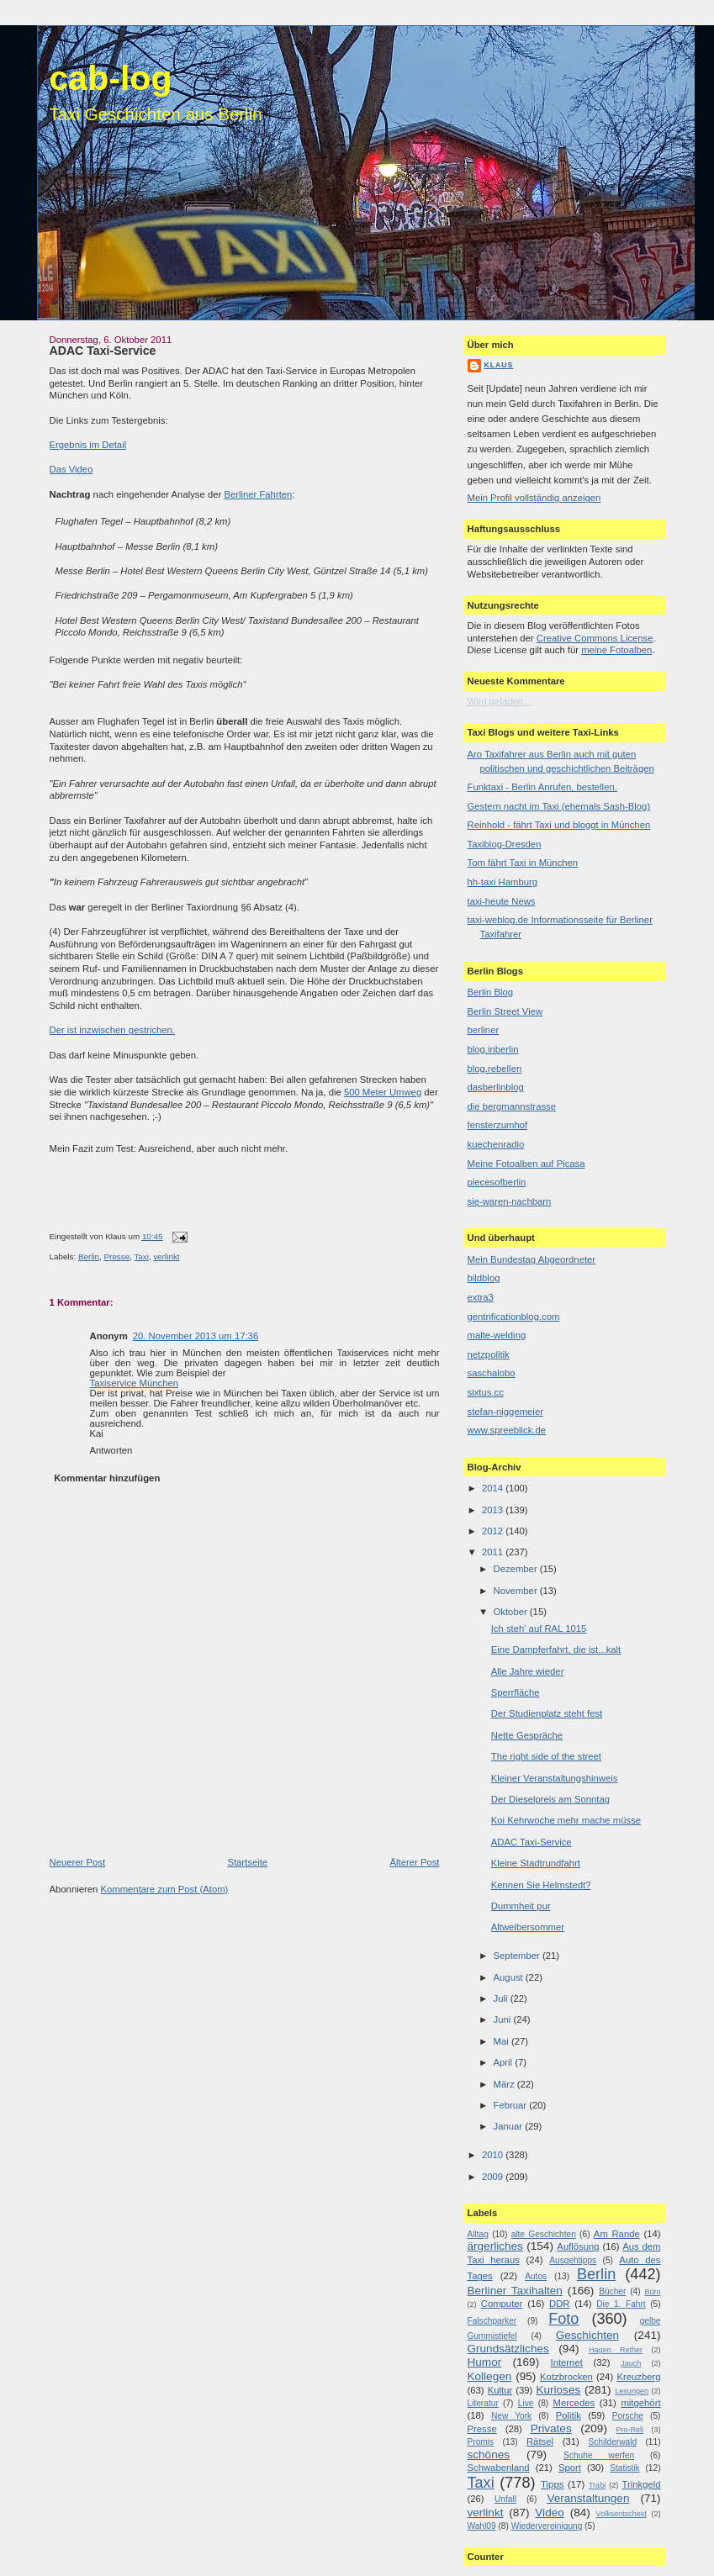  What do you see at coordinates (558, 2389) in the screenshot?
I see `Kurioses` at bounding box center [558, 2389].